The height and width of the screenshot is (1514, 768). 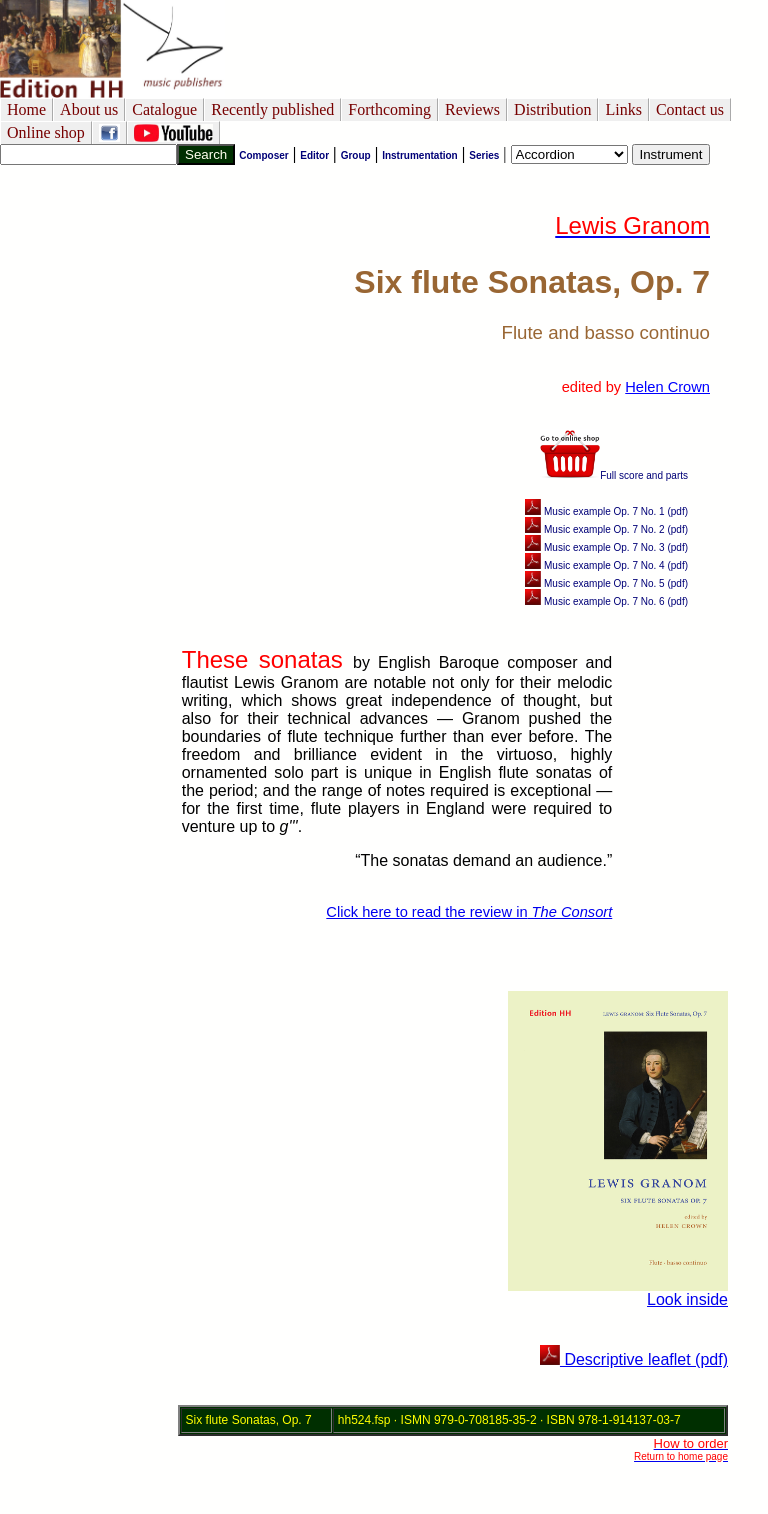 I want to click on Online shop, so click(x=46, y=132).